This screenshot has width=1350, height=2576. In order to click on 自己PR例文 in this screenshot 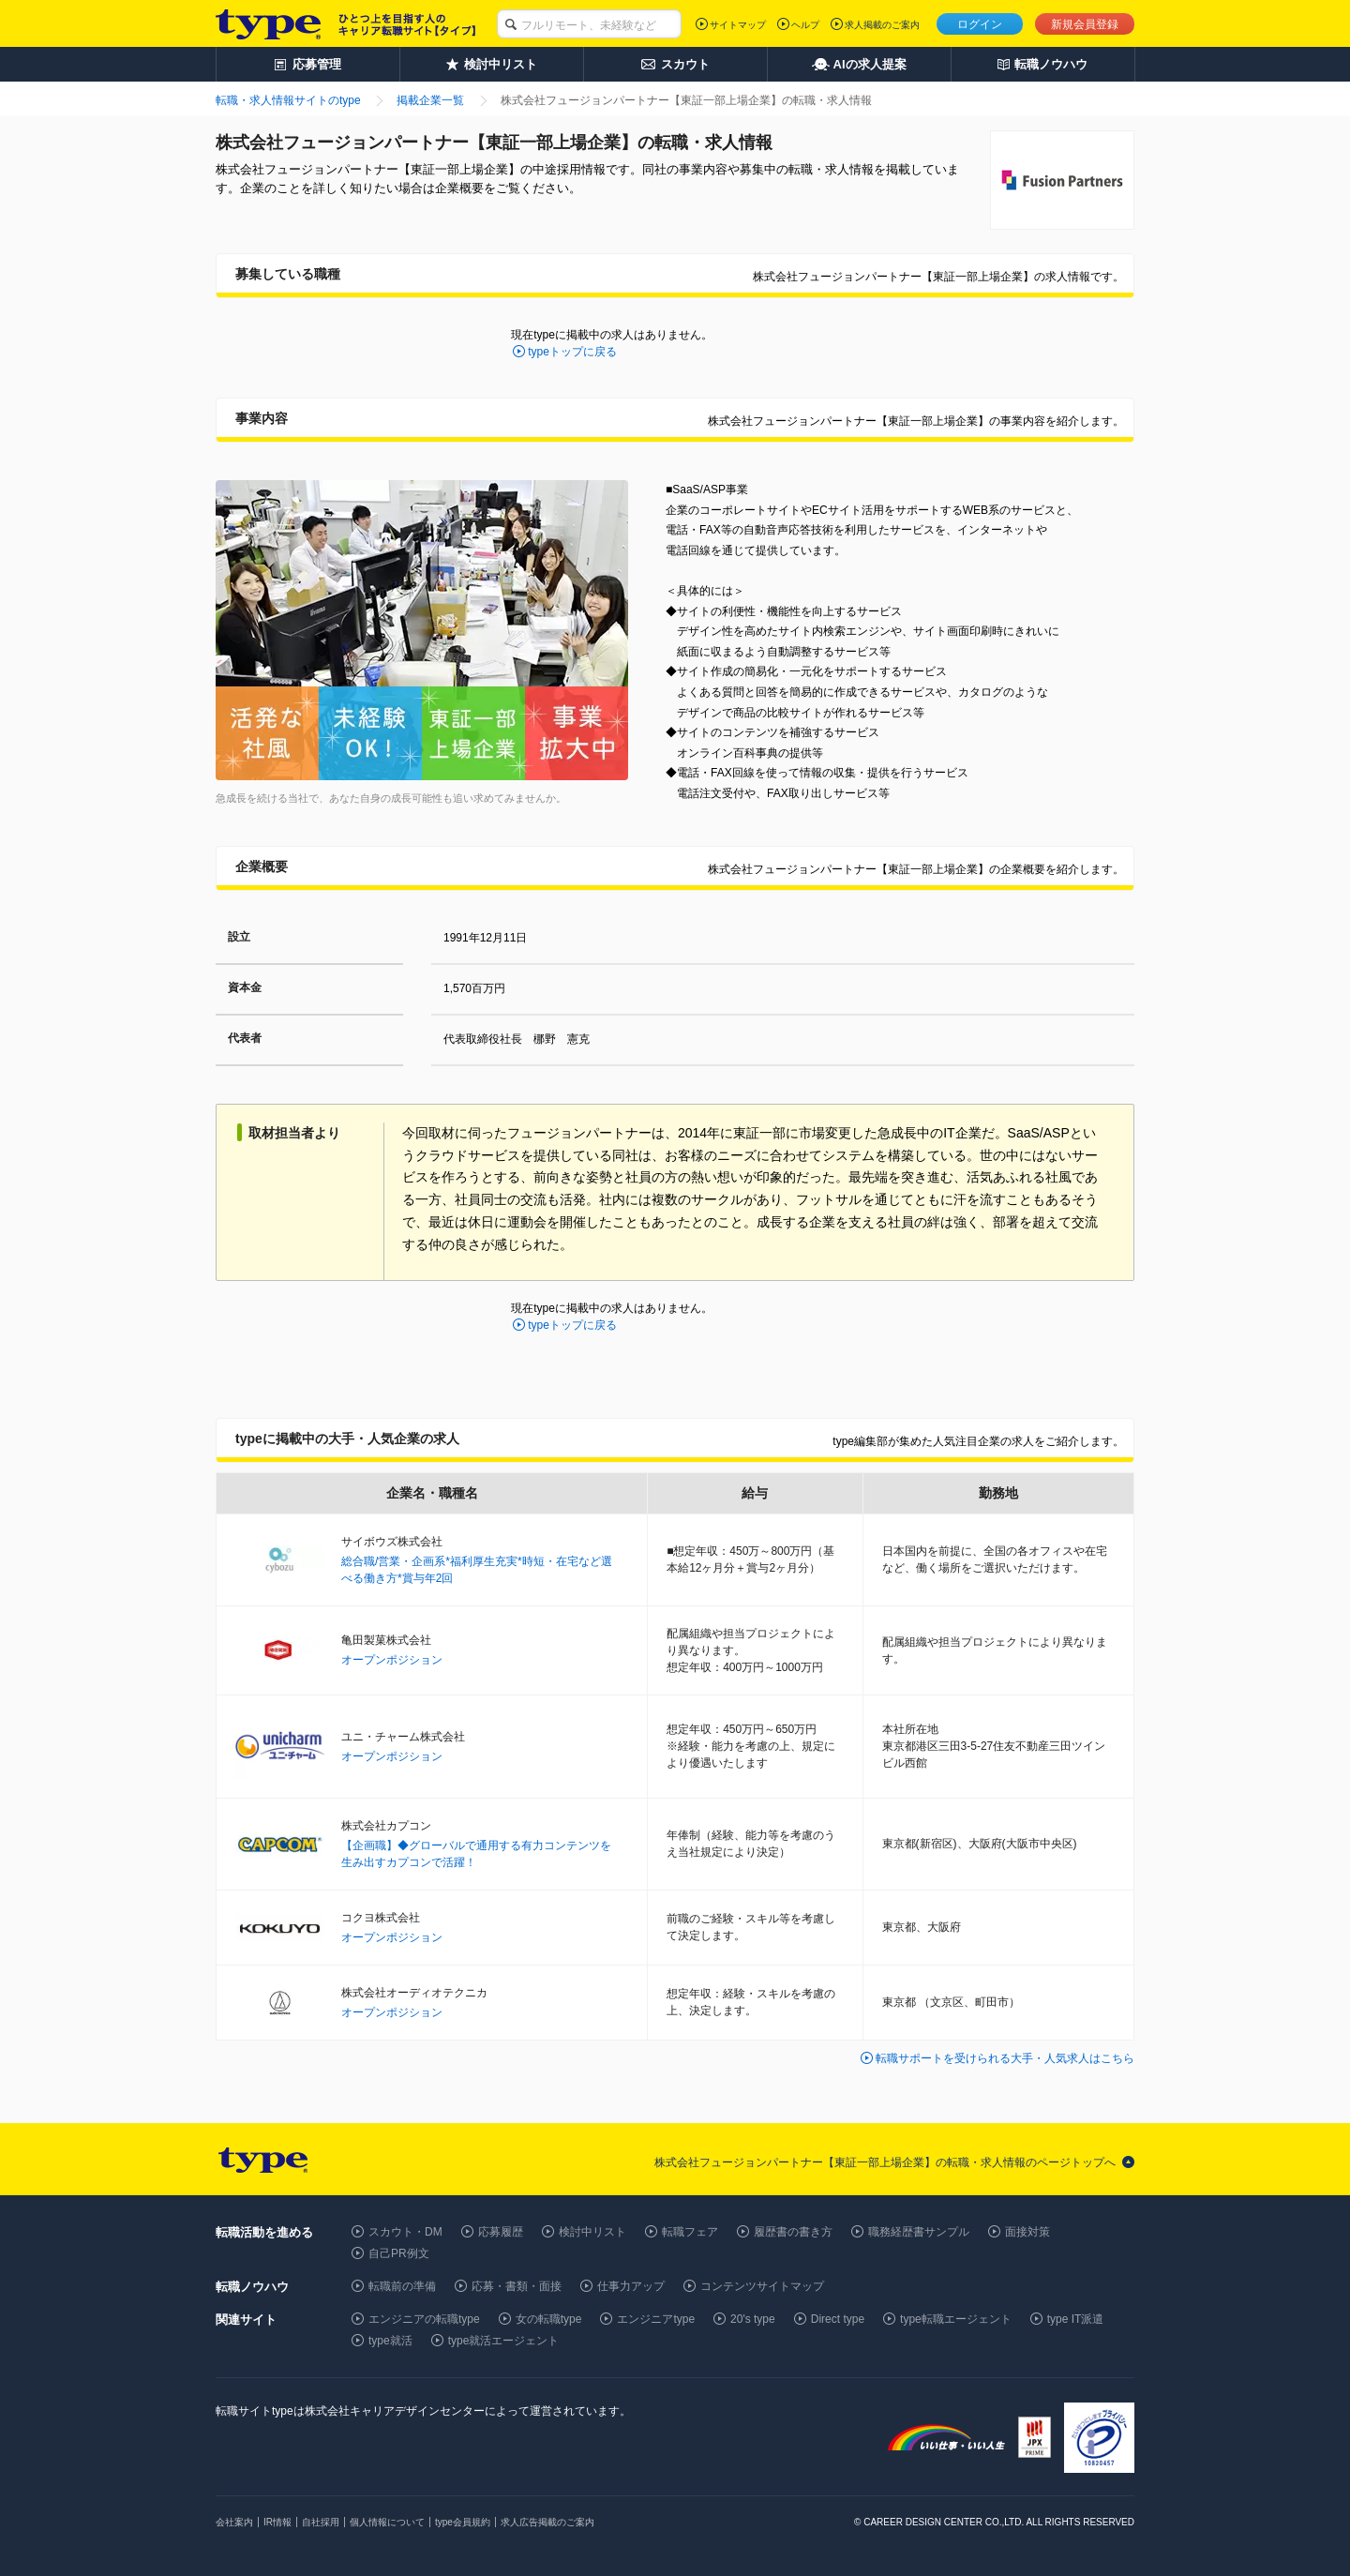, I will do `click(398, 2253)`.